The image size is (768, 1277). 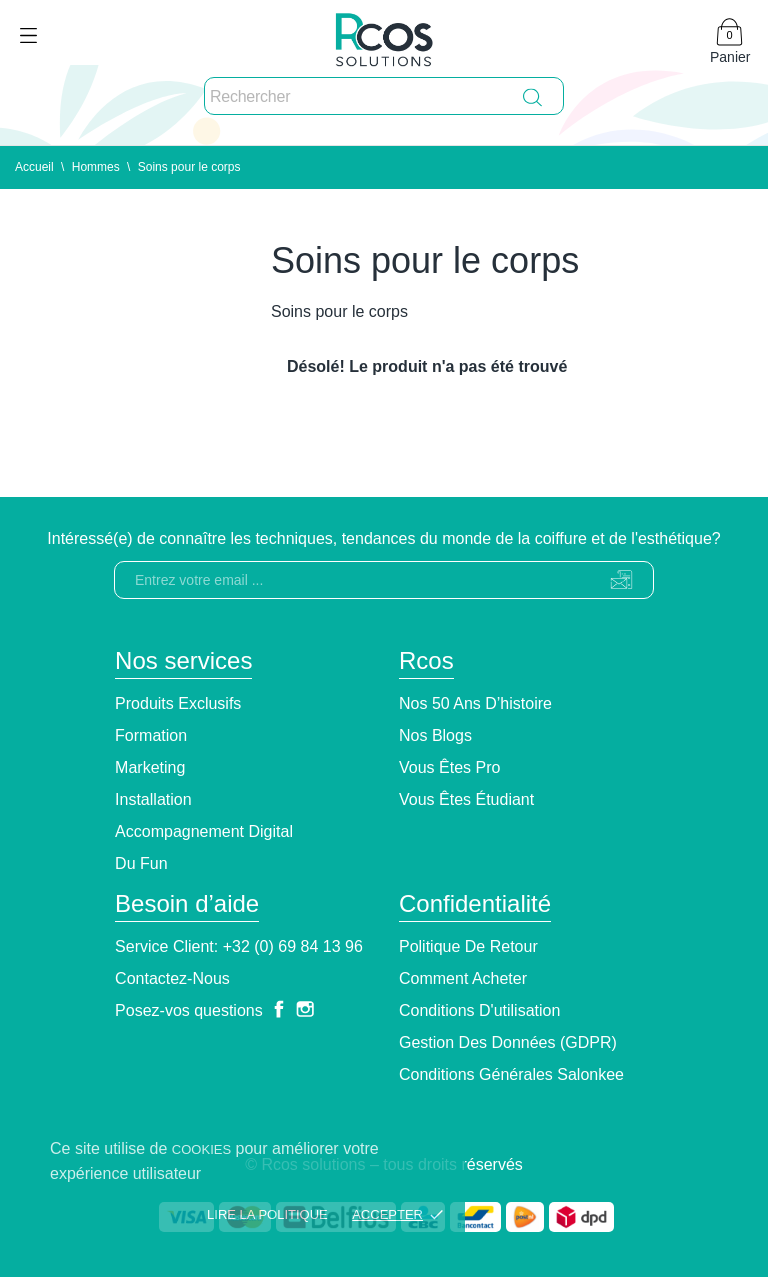 What do you see at coordinates (239, 946) in the screenshot?
I see `Service client: +32 (0) 69 84 13 96` at bounding box center [239, 946].